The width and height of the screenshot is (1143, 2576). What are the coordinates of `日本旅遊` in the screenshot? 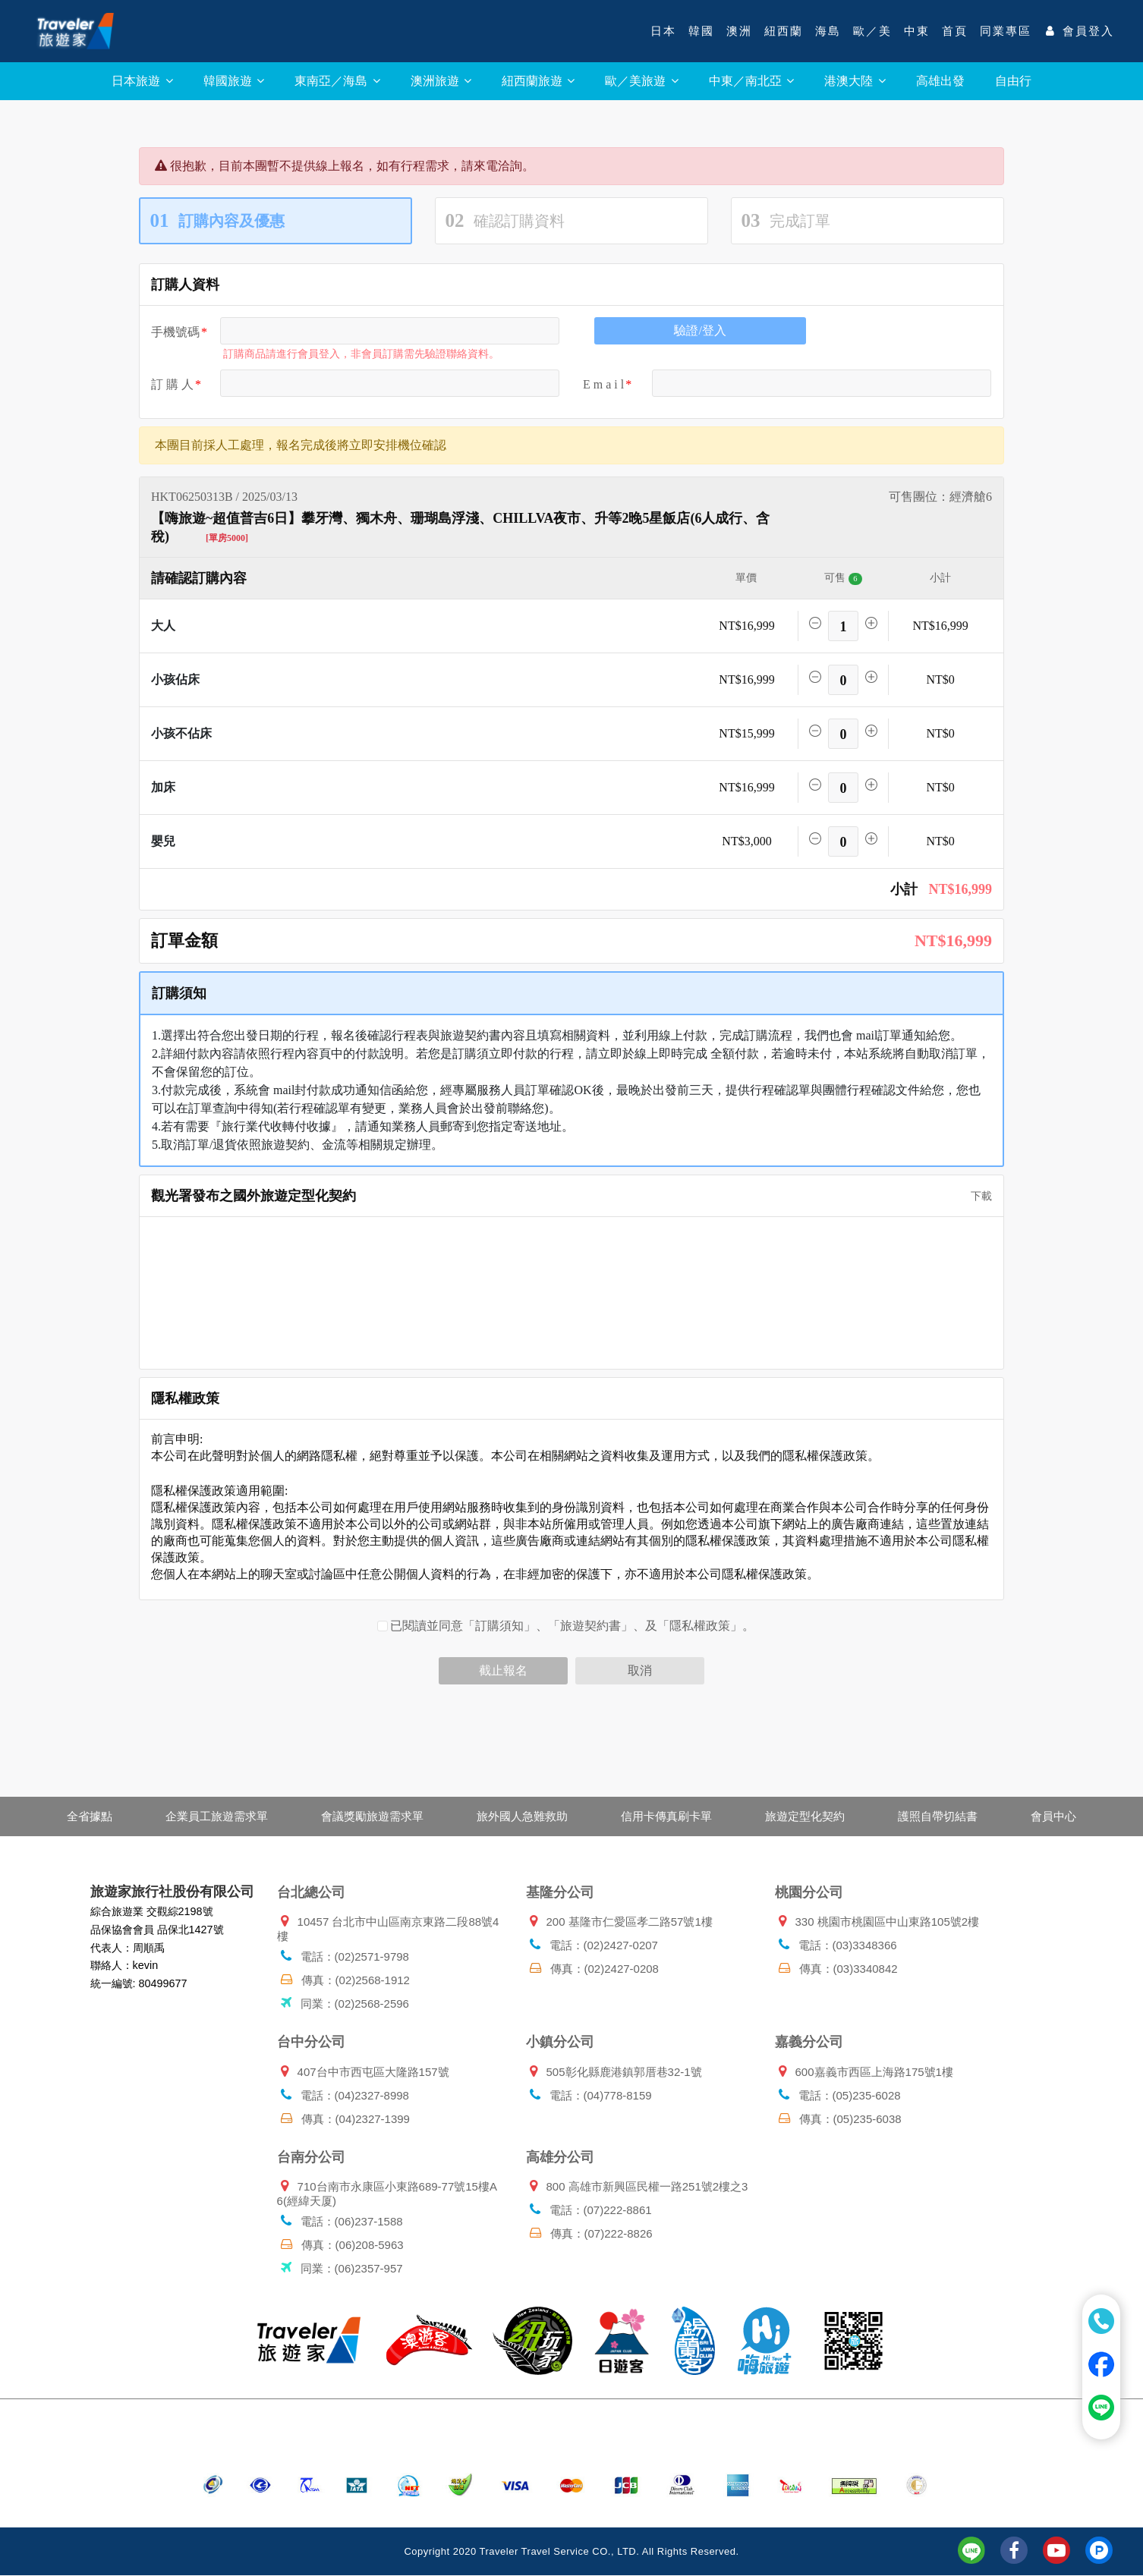 It's located at (142, 80).